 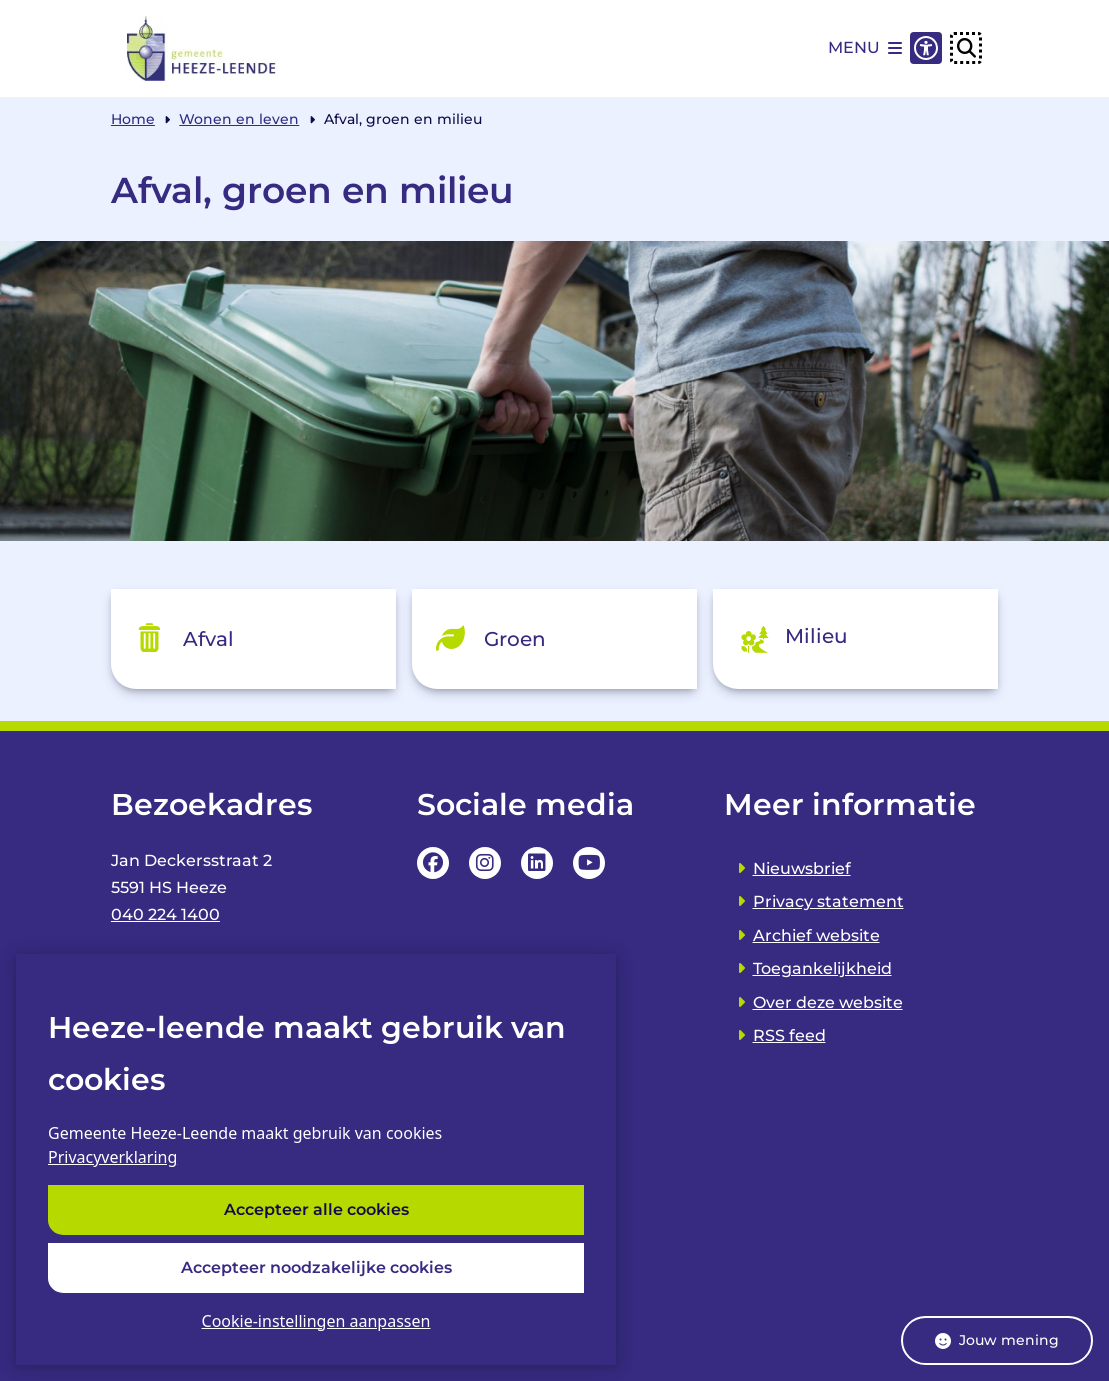 What do you see at coordinates (966, 48) in the screenshot?
I see `[Open zoeken]` at bounding box center [966, 48].